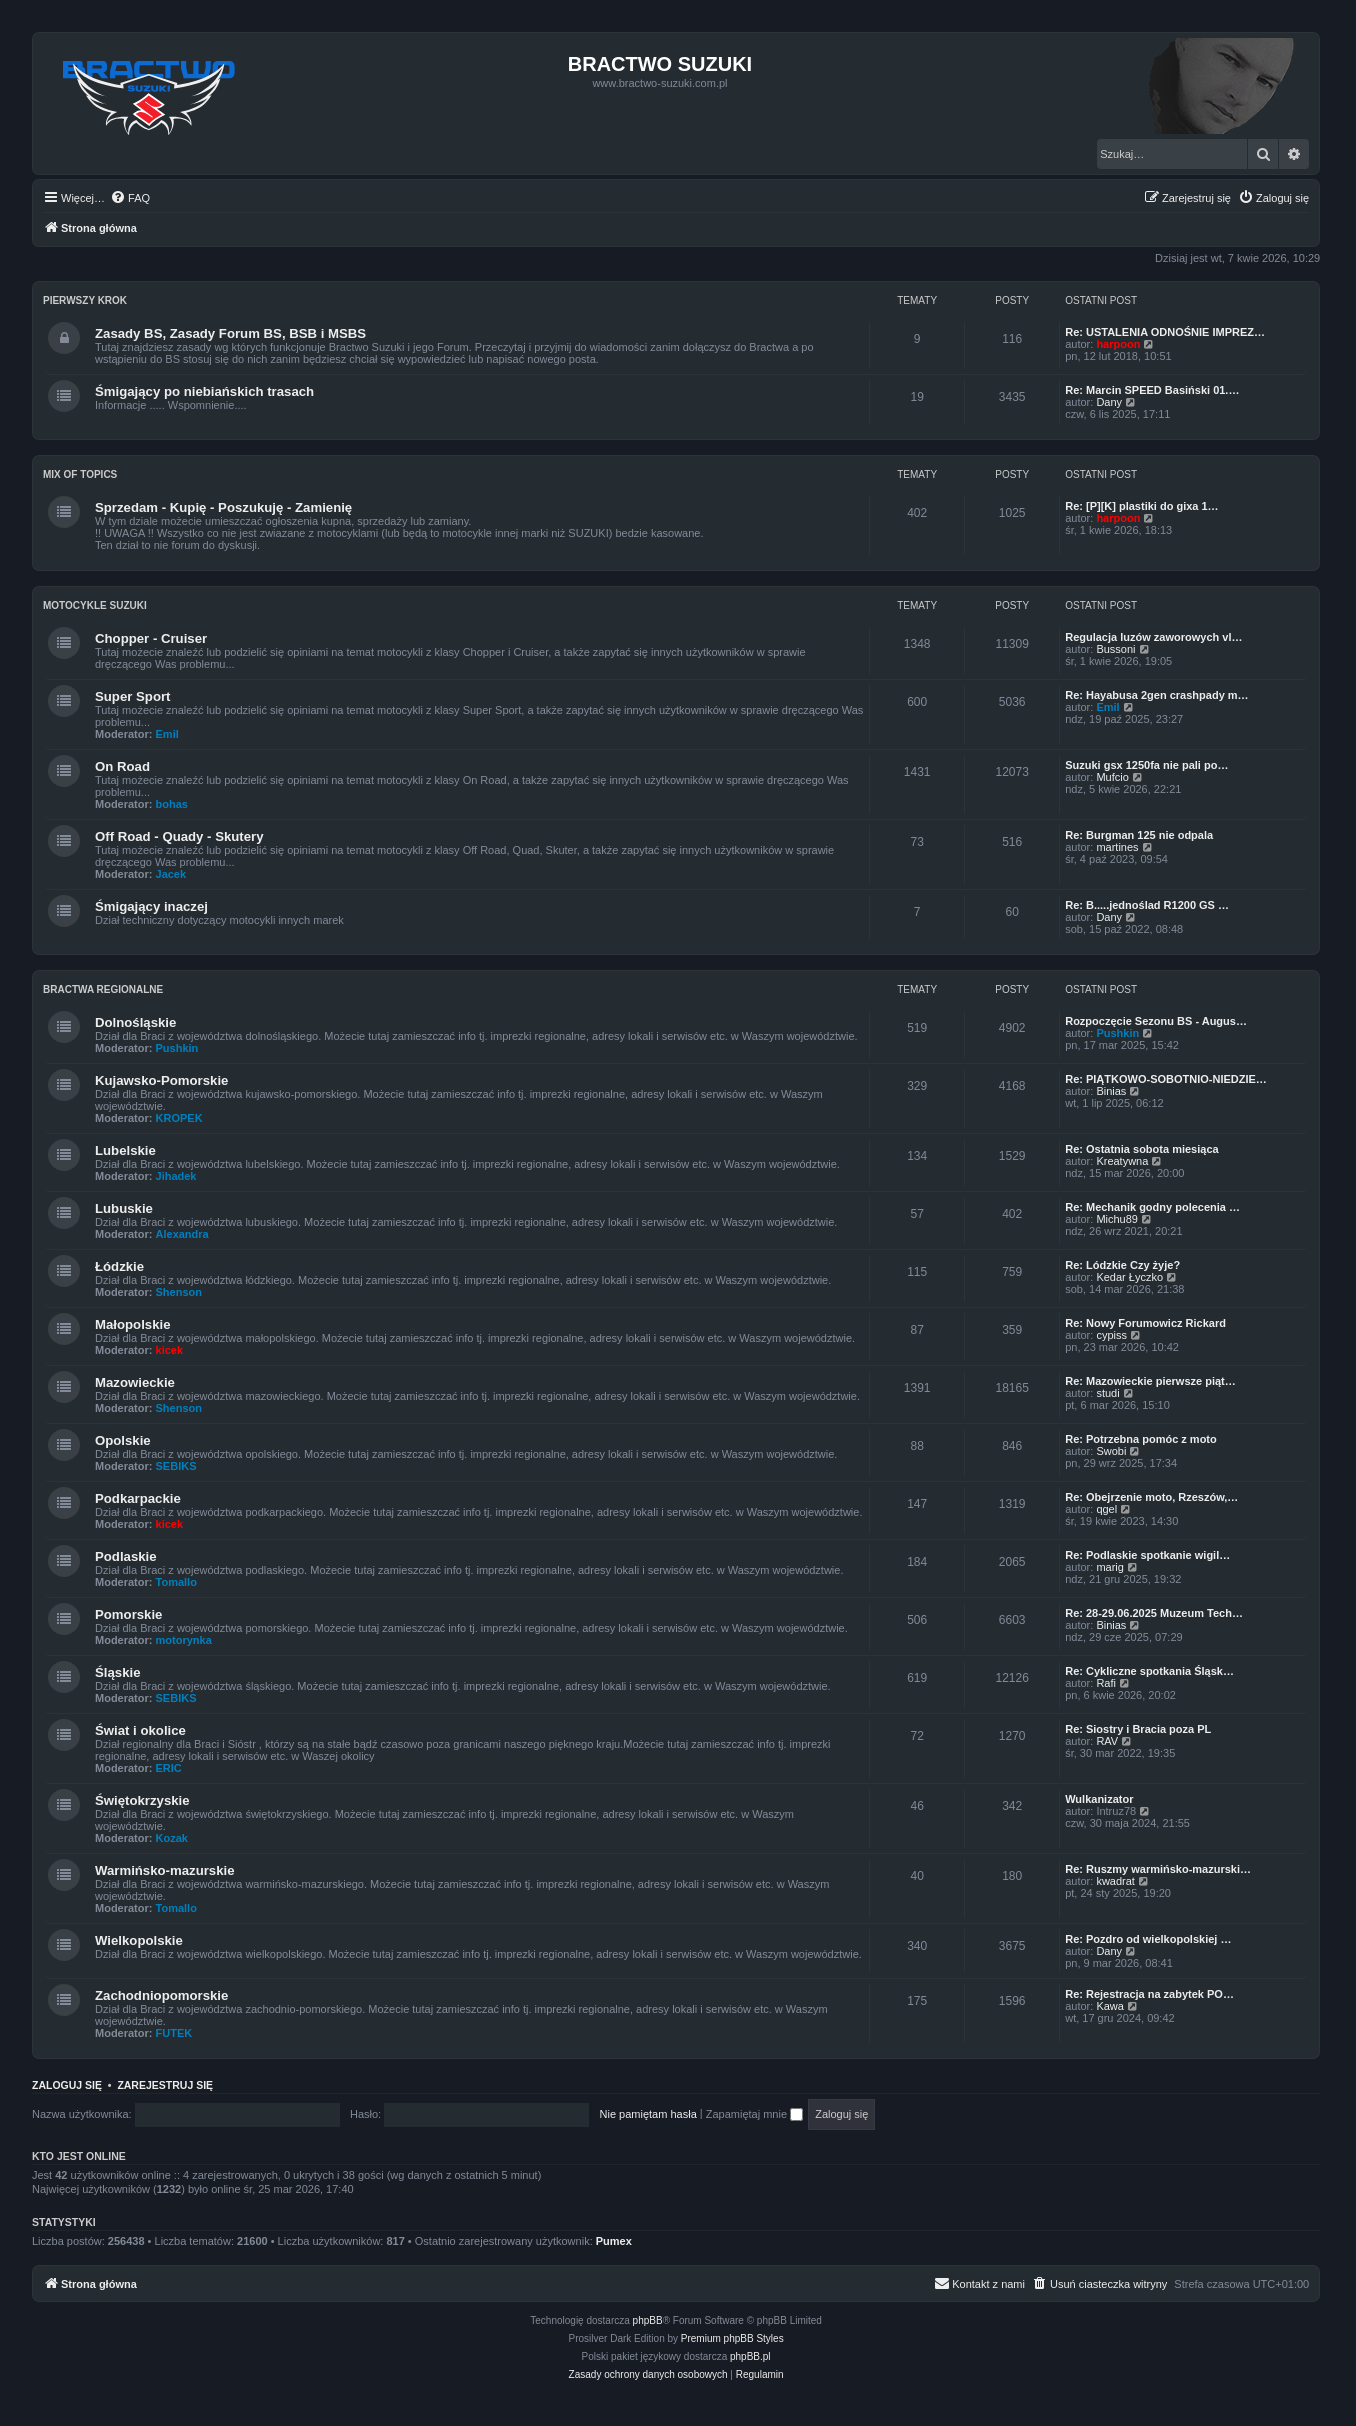  What do you see at coordinates (1156, 1021) in the screenshot?
I see `Rozpoczęcie Sezonu BS - Augus…` at bounding box center [1156, 1021].